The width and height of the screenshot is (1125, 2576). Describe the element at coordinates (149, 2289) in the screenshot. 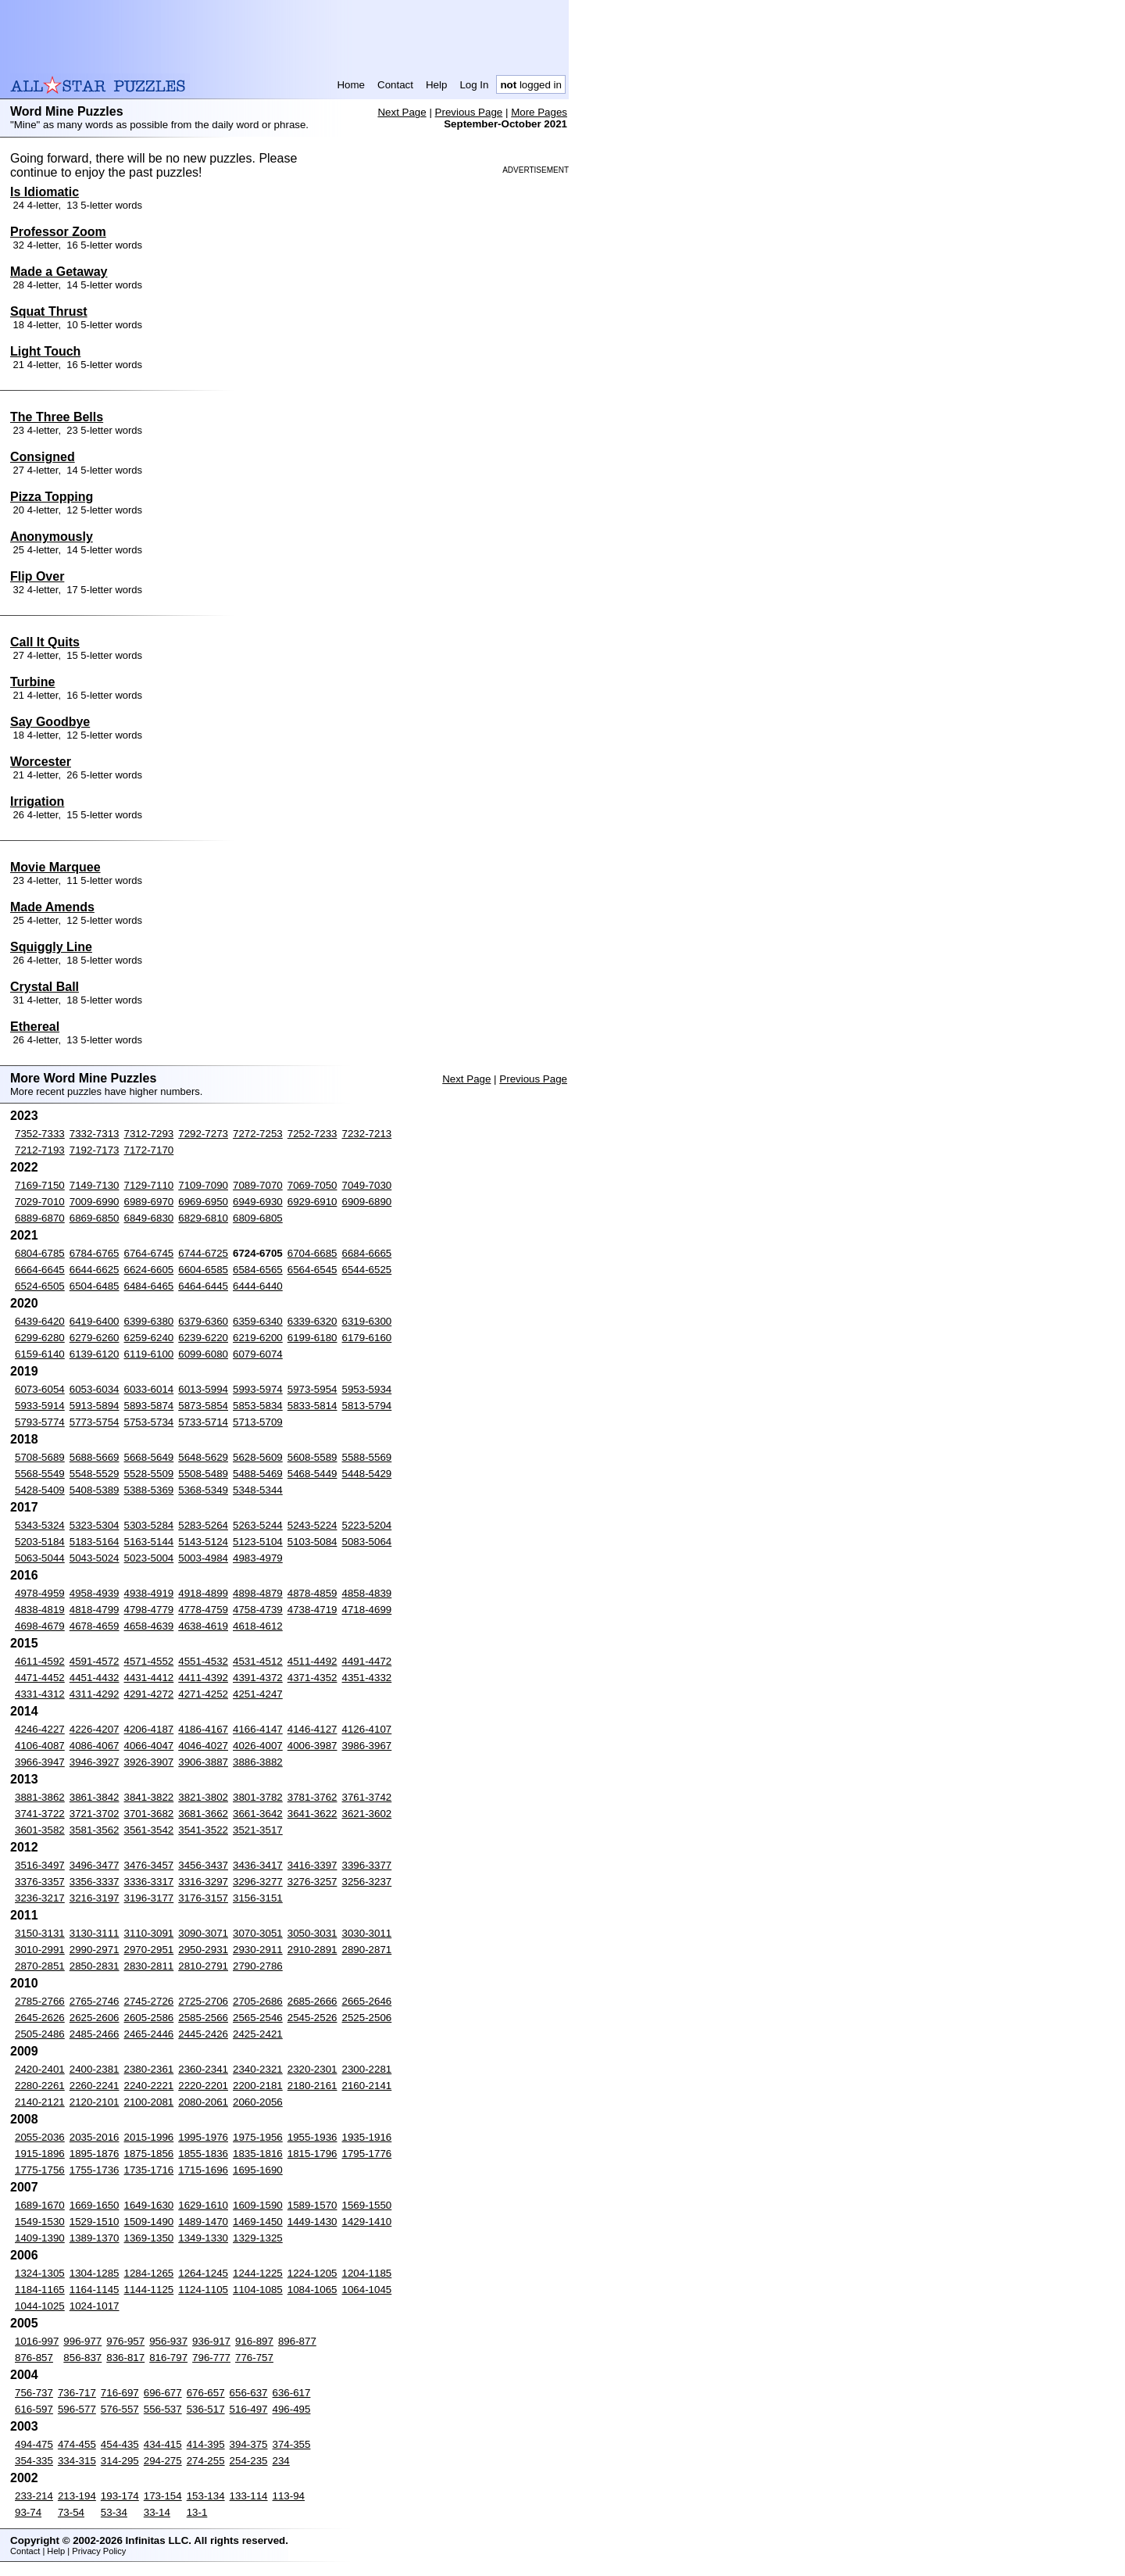

I see `1144-1125` at that location.